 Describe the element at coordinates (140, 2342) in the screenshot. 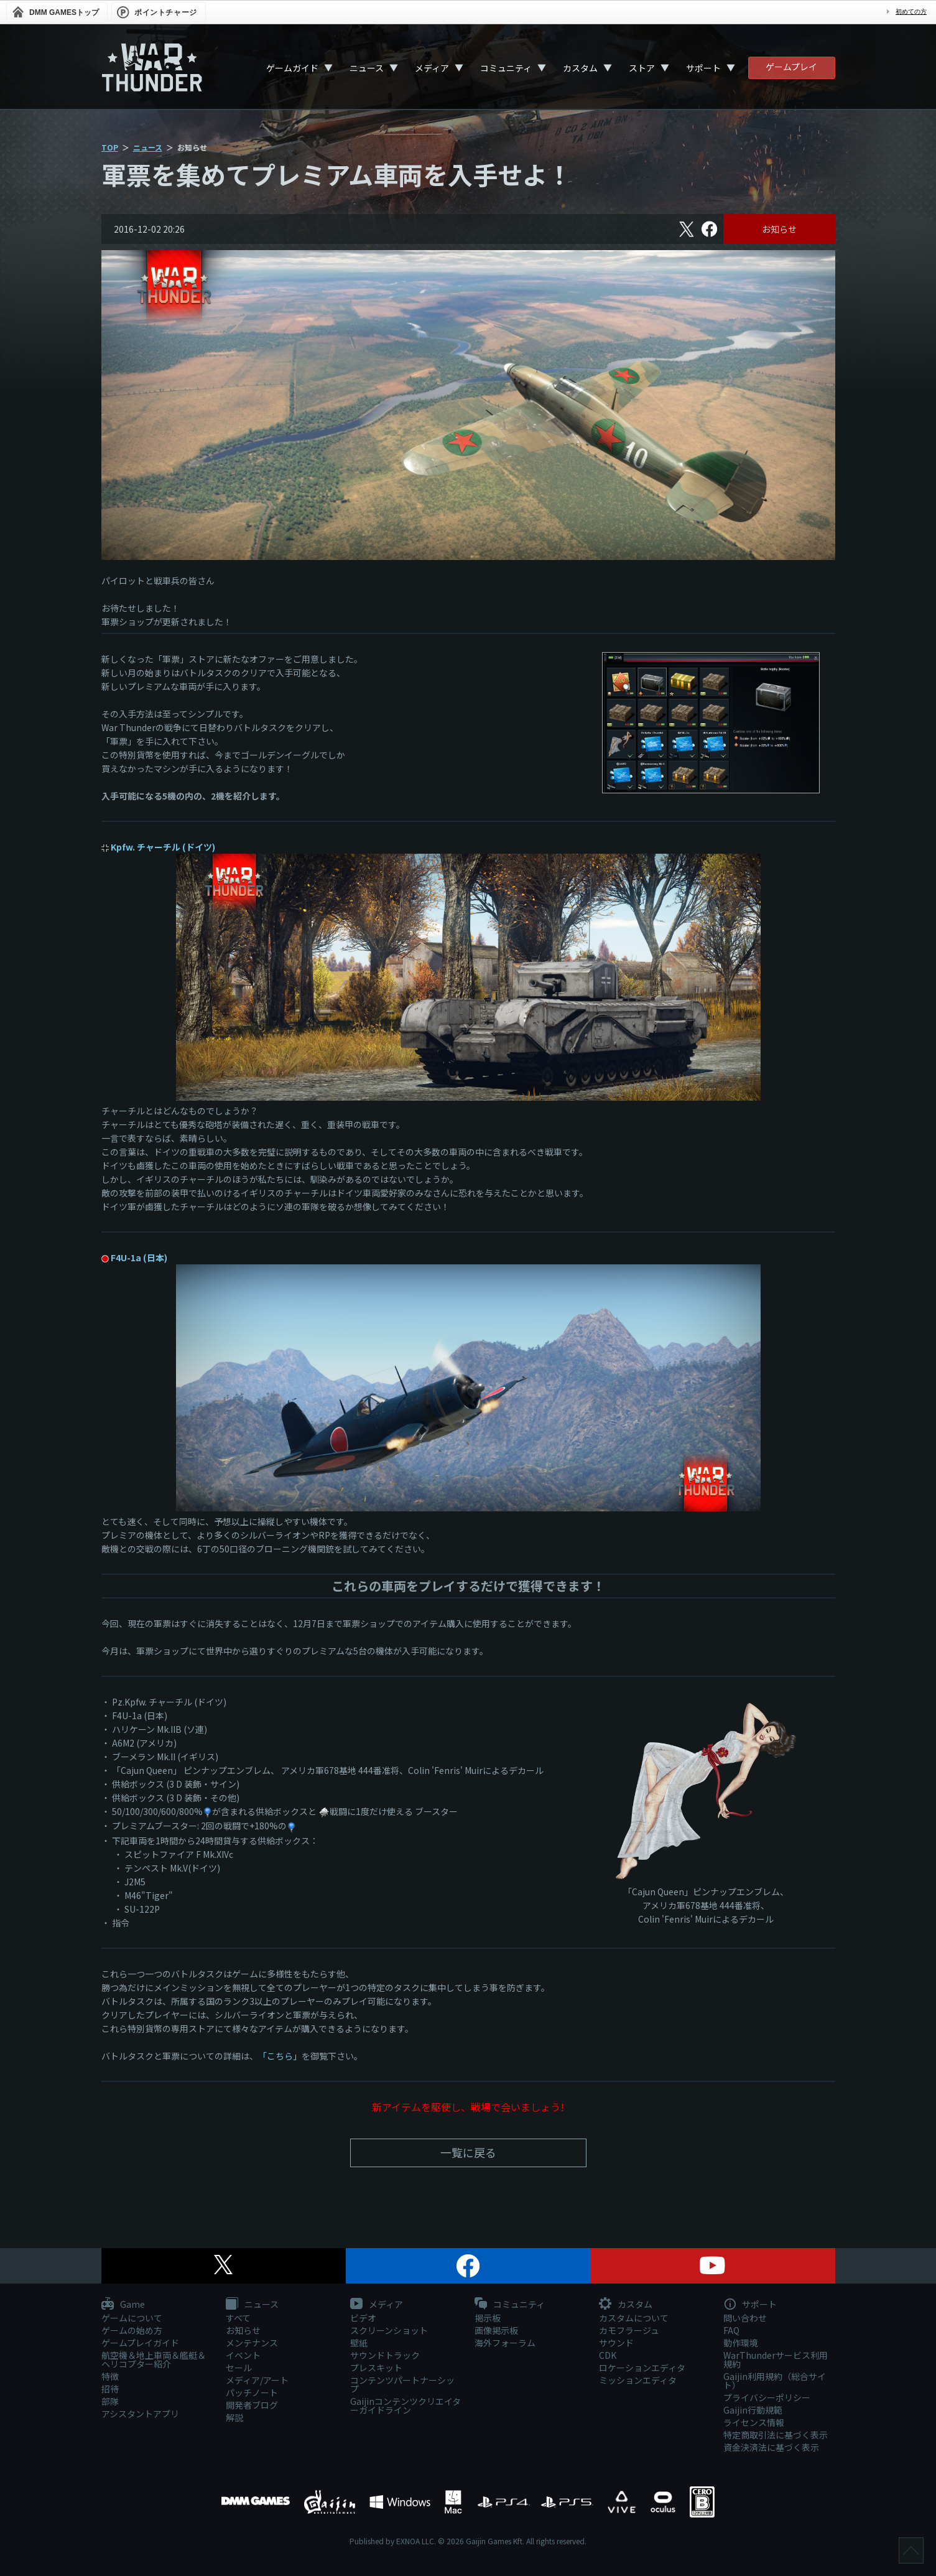

I see `ゲームプレイガイド` at that location.